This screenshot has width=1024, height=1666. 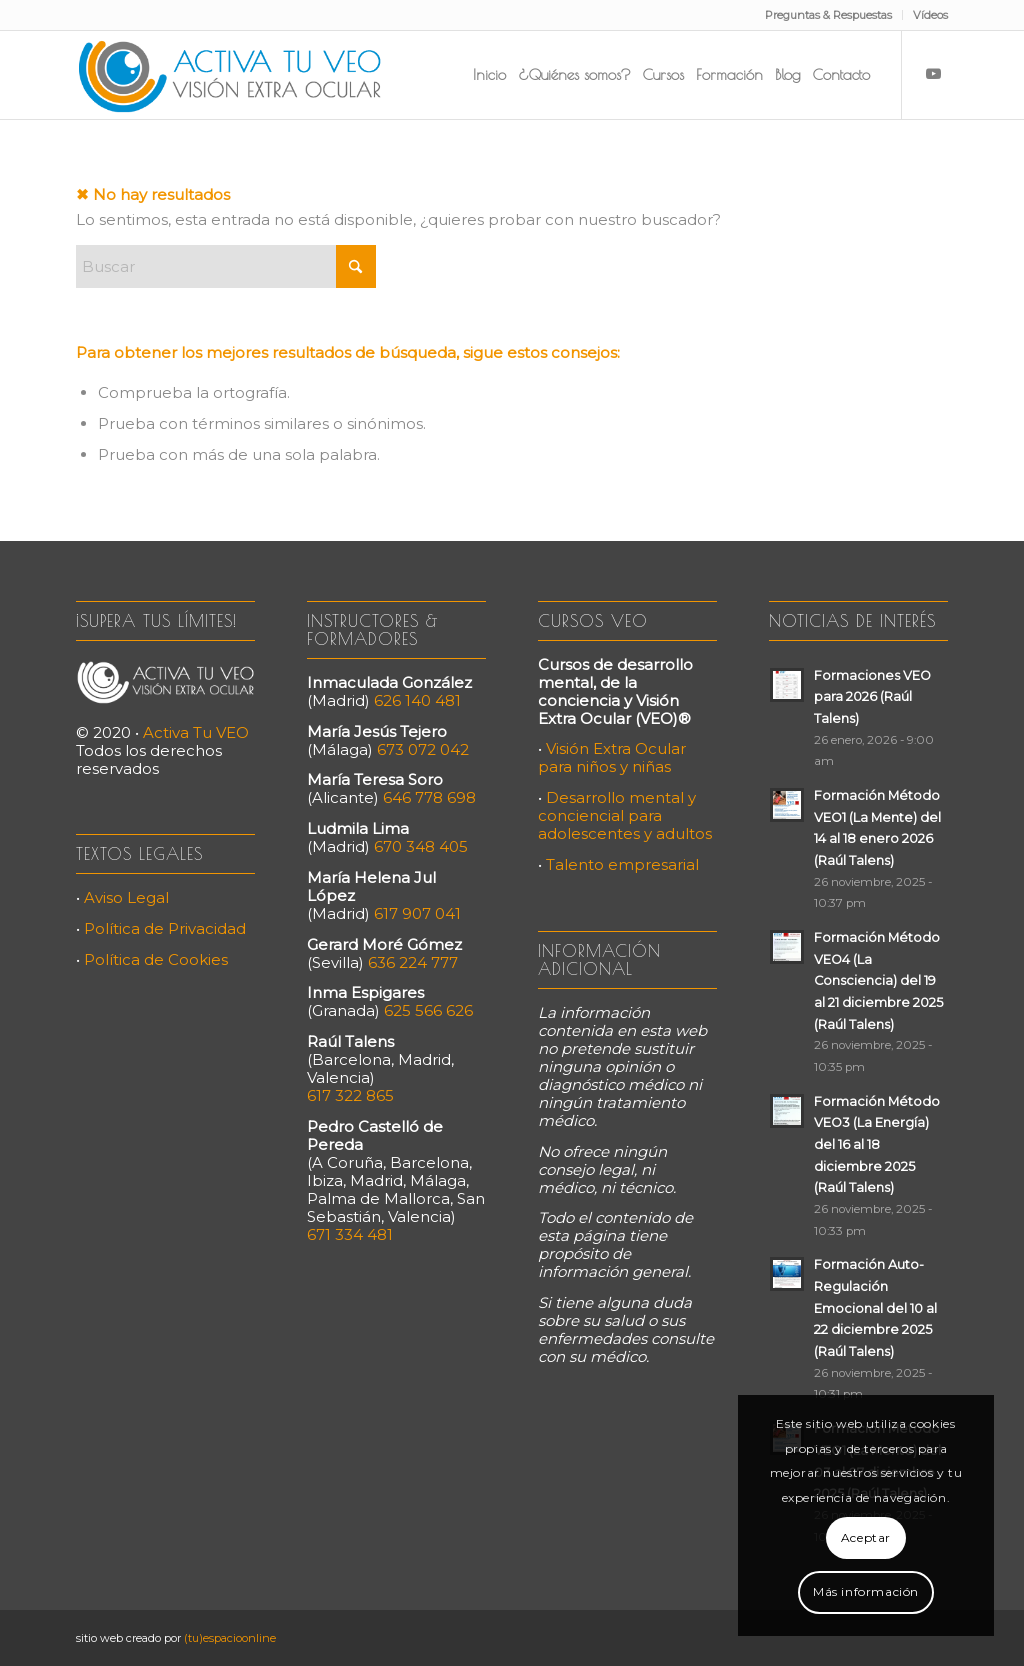 I want to click on 673 072 042, so click(x=423, y=749).